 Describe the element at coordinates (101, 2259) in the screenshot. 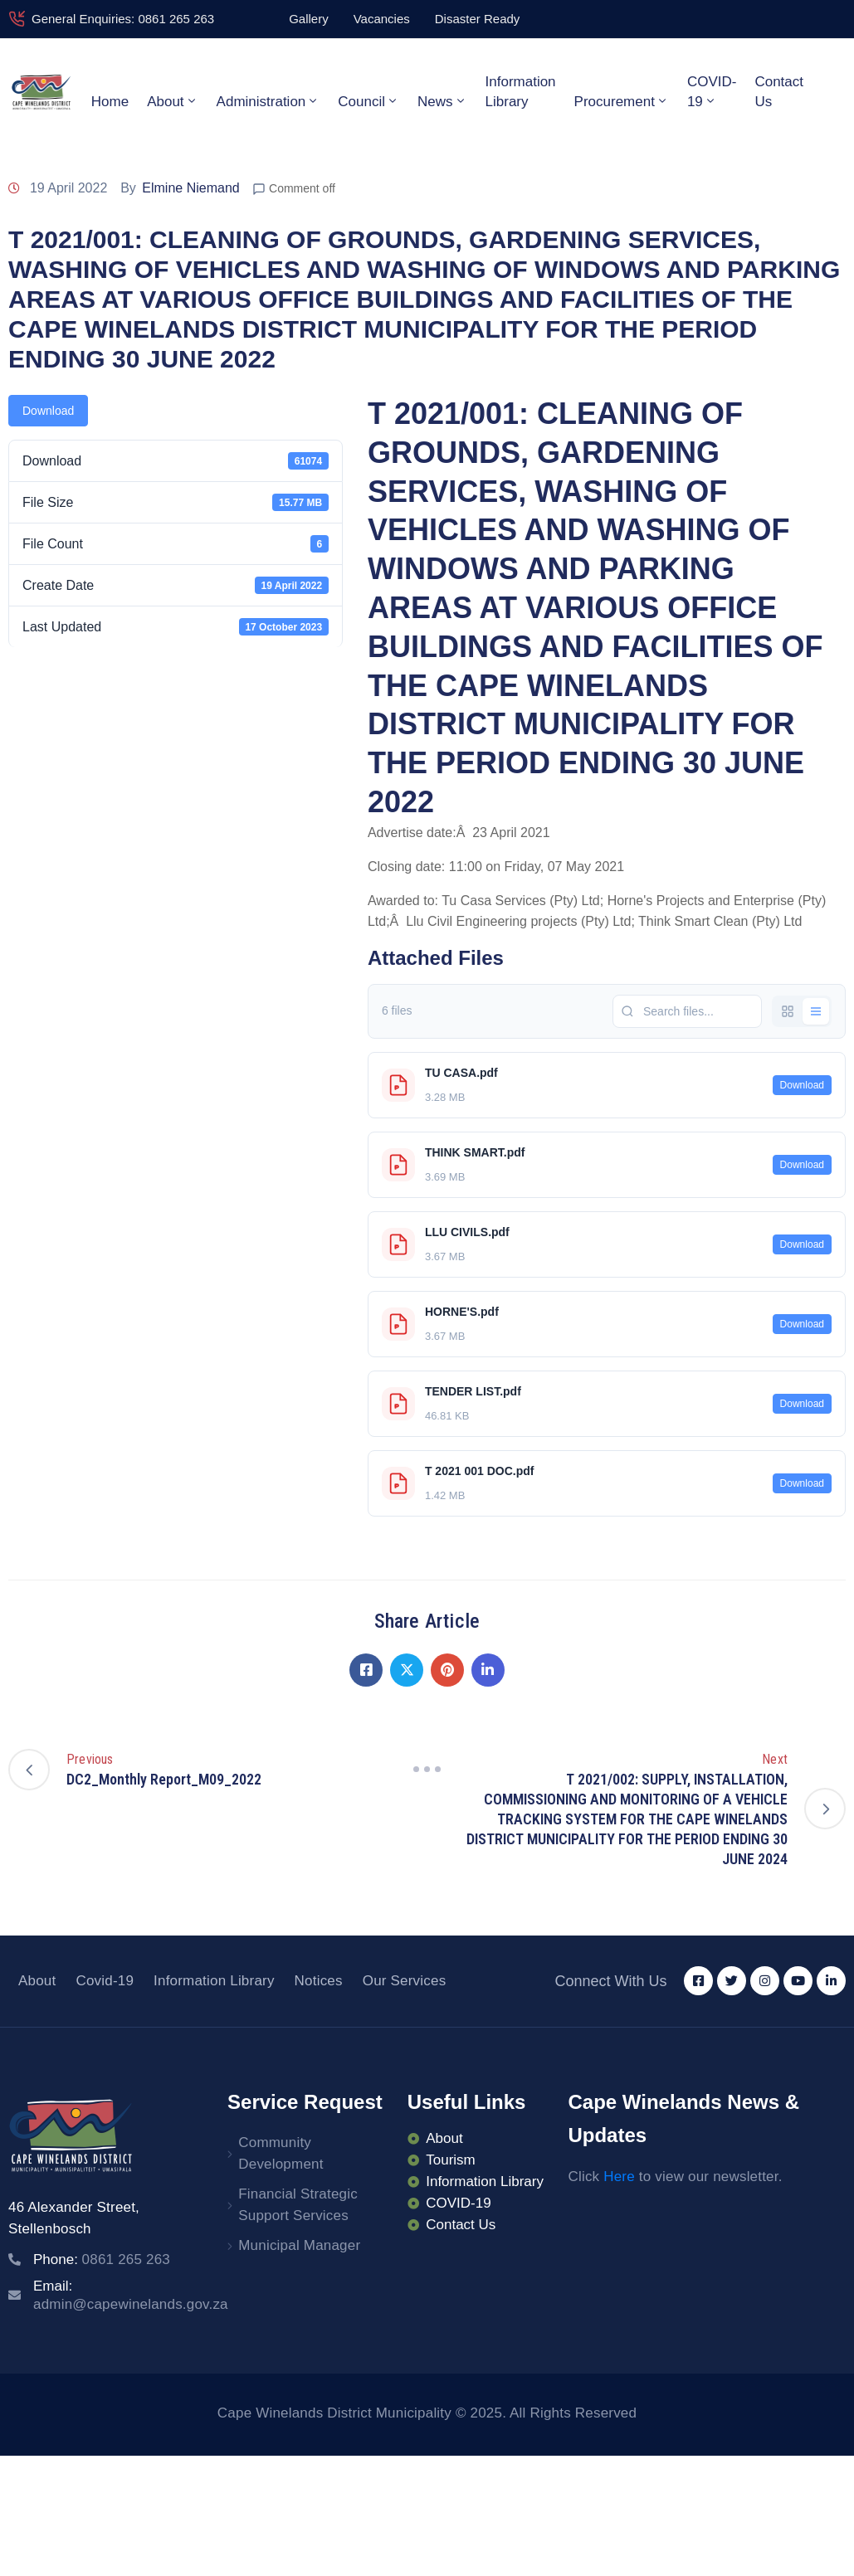

I see `Phone:` at that location.